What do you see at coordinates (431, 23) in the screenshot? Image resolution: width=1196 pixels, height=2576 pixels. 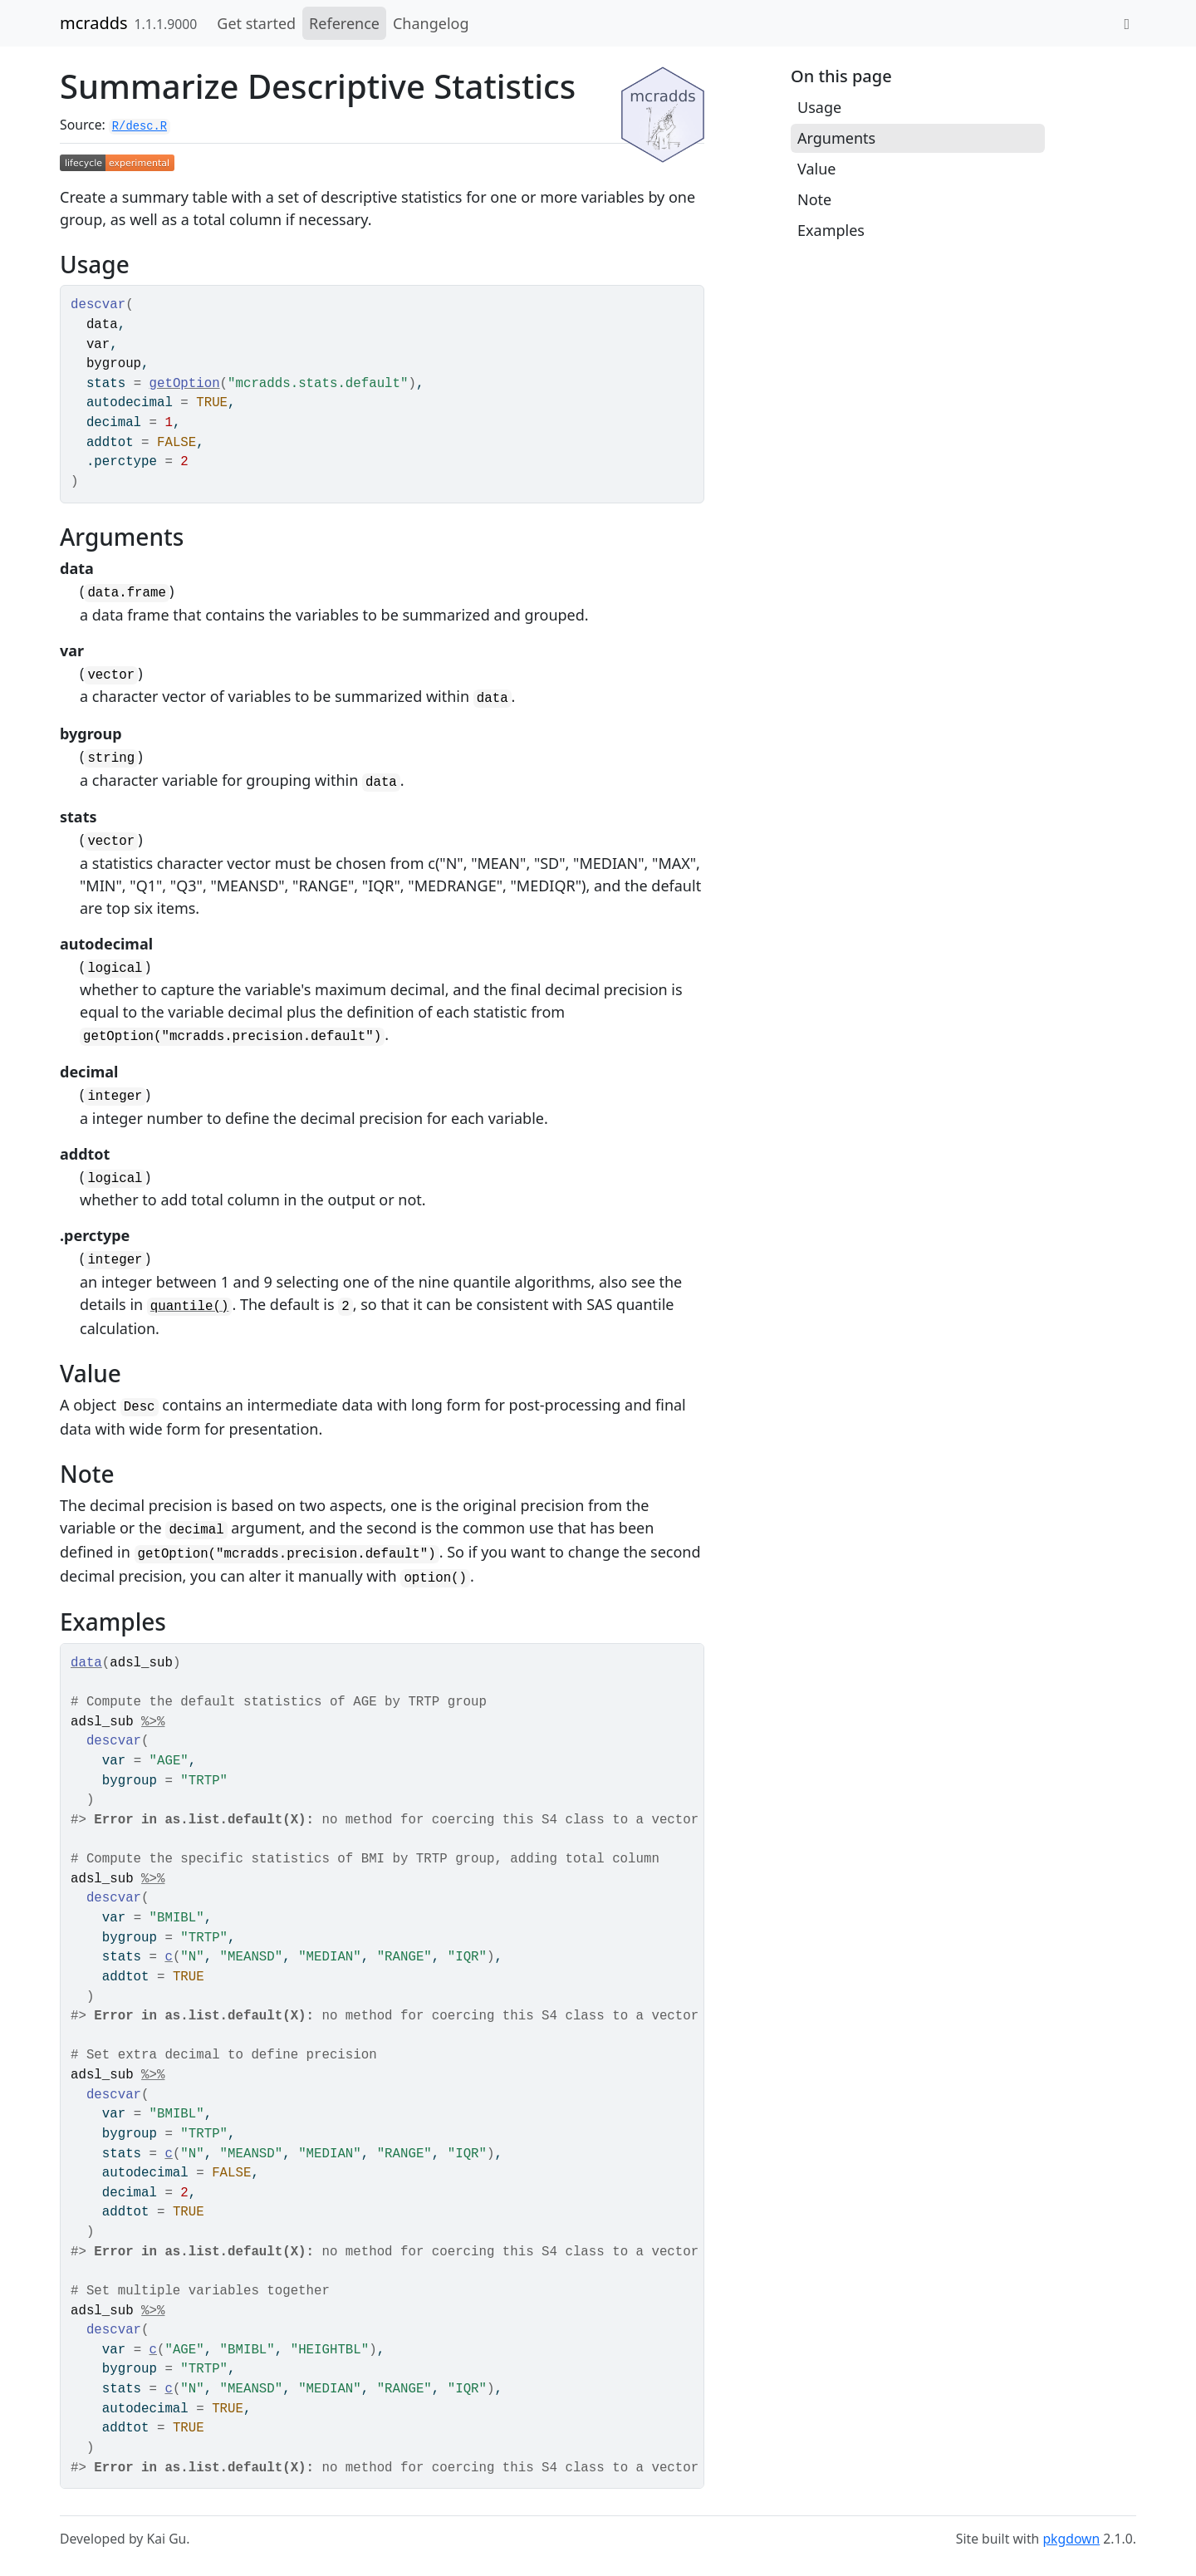 I see `Changelog` at bounding box center [431, 23].